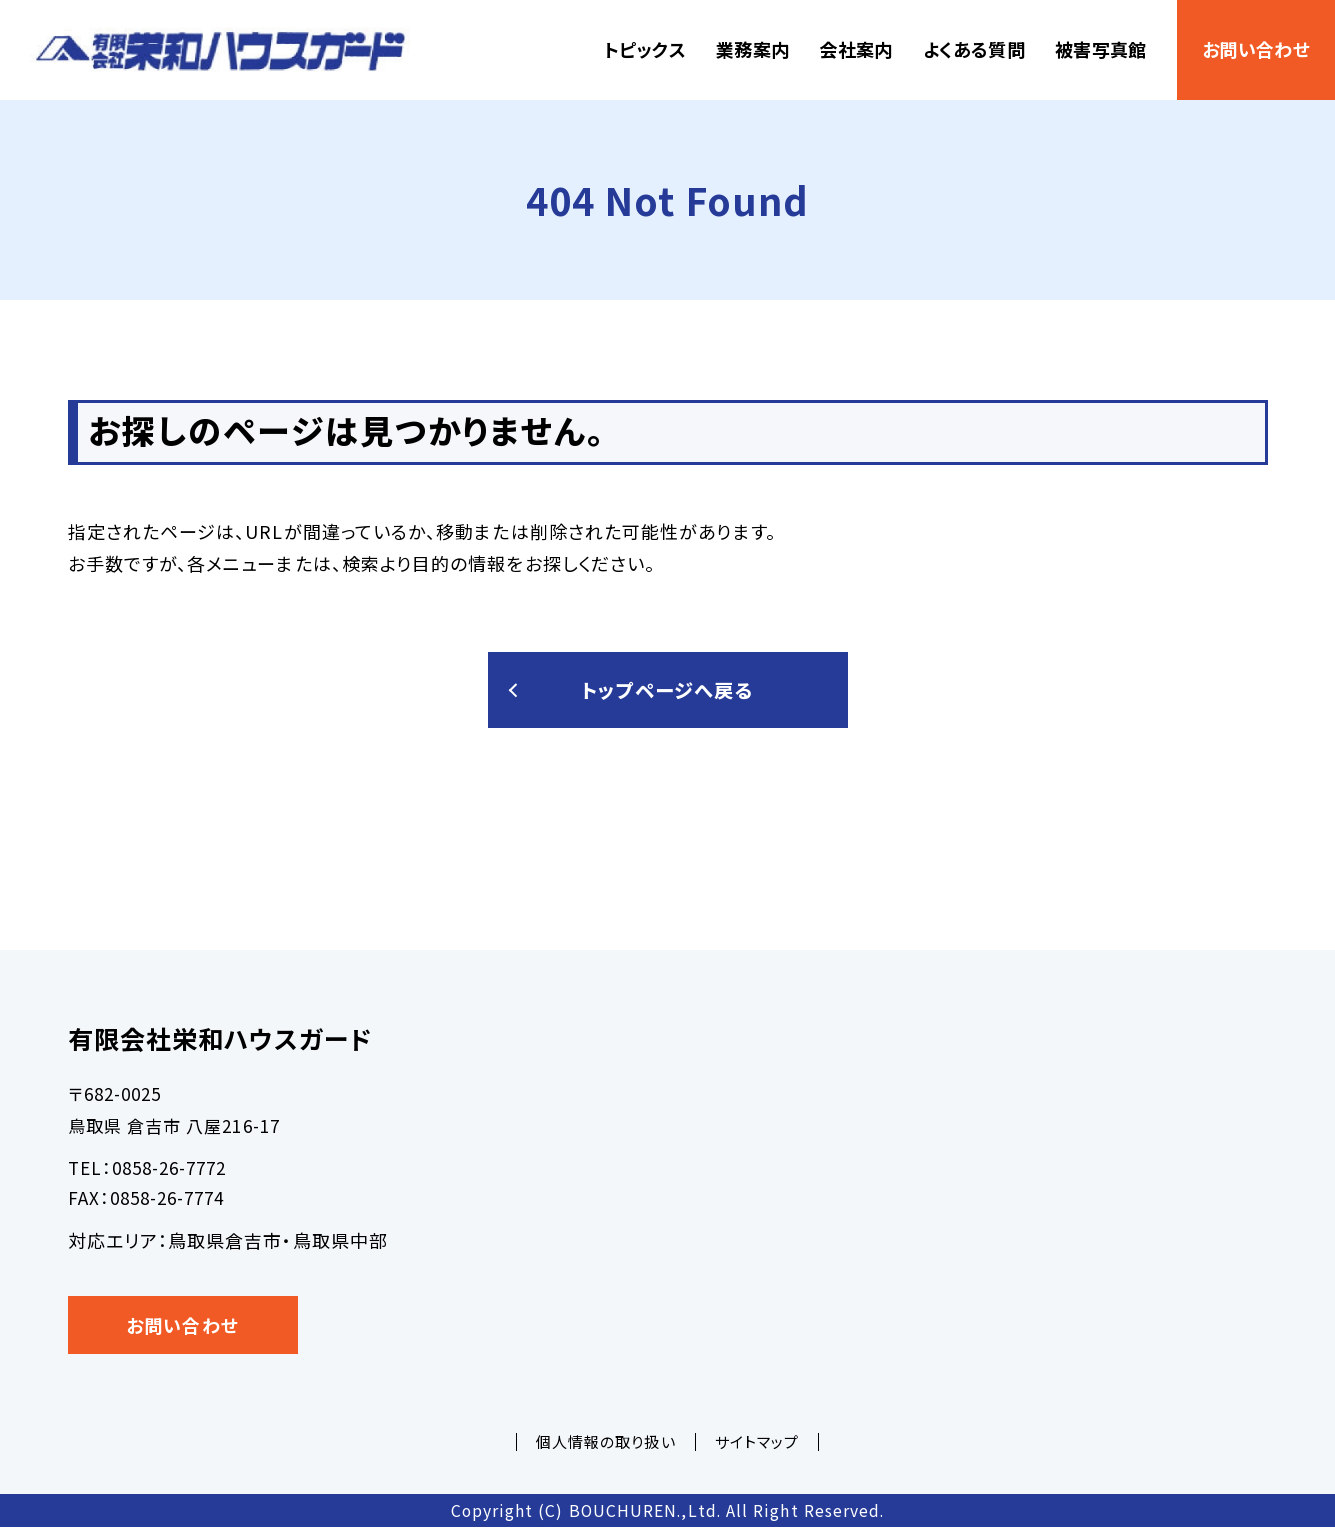 The width and height of the screenshot is (1335, 1537). I want to click on 業務案内, so click(752, 49).